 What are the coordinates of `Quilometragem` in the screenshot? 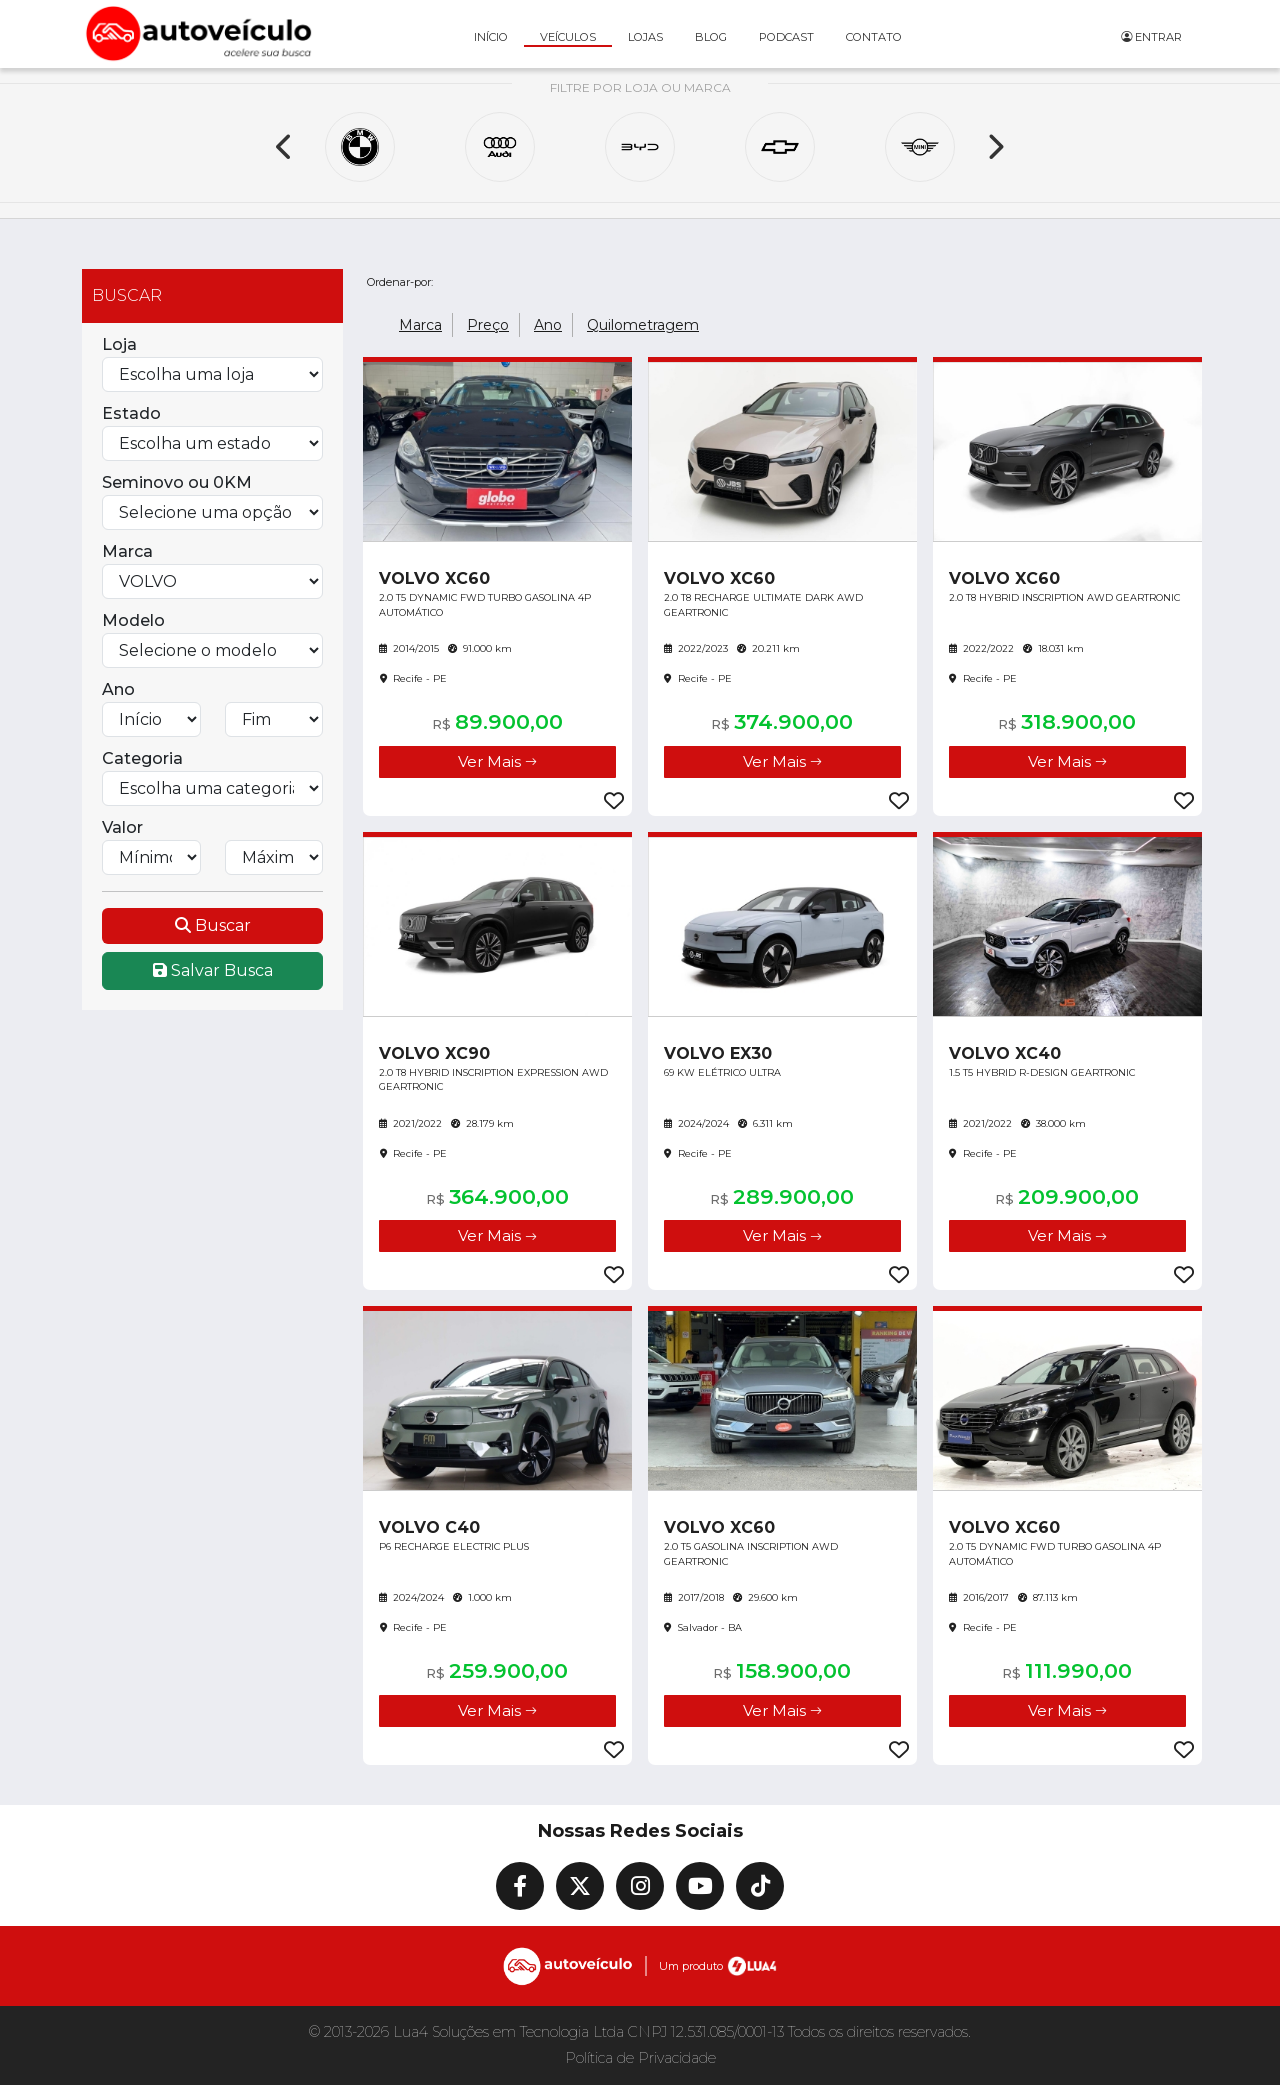 It's located at (643, 325).